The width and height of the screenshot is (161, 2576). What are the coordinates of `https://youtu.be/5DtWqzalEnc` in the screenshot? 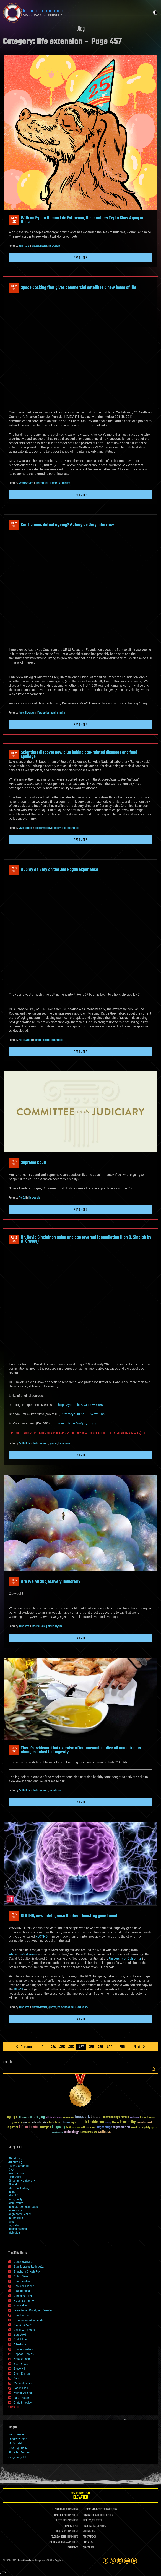 It's located at (83, 1414).